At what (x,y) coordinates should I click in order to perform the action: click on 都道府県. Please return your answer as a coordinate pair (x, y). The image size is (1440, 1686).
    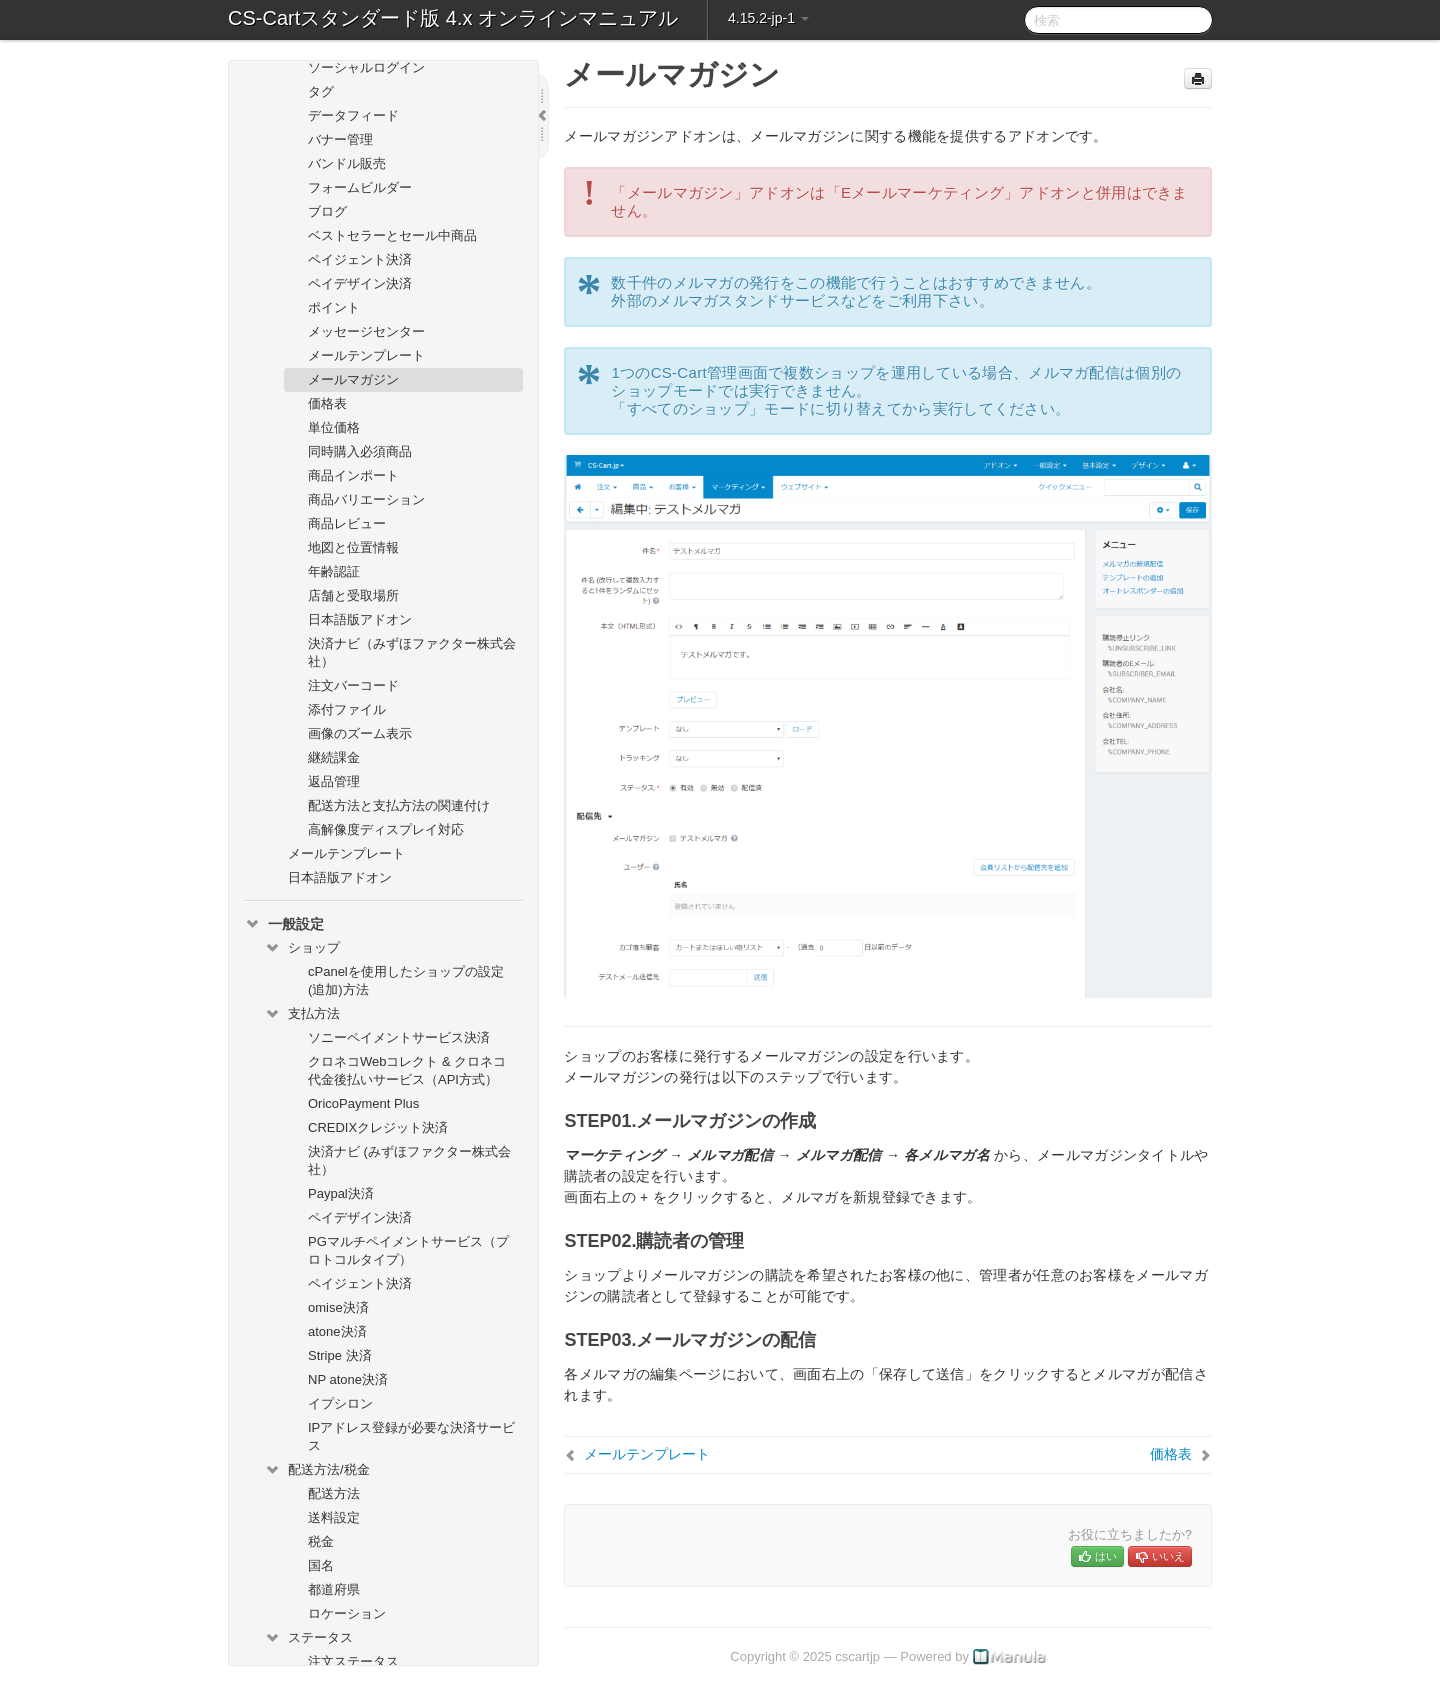
    Looking at the image, I should click on (334, 1589).